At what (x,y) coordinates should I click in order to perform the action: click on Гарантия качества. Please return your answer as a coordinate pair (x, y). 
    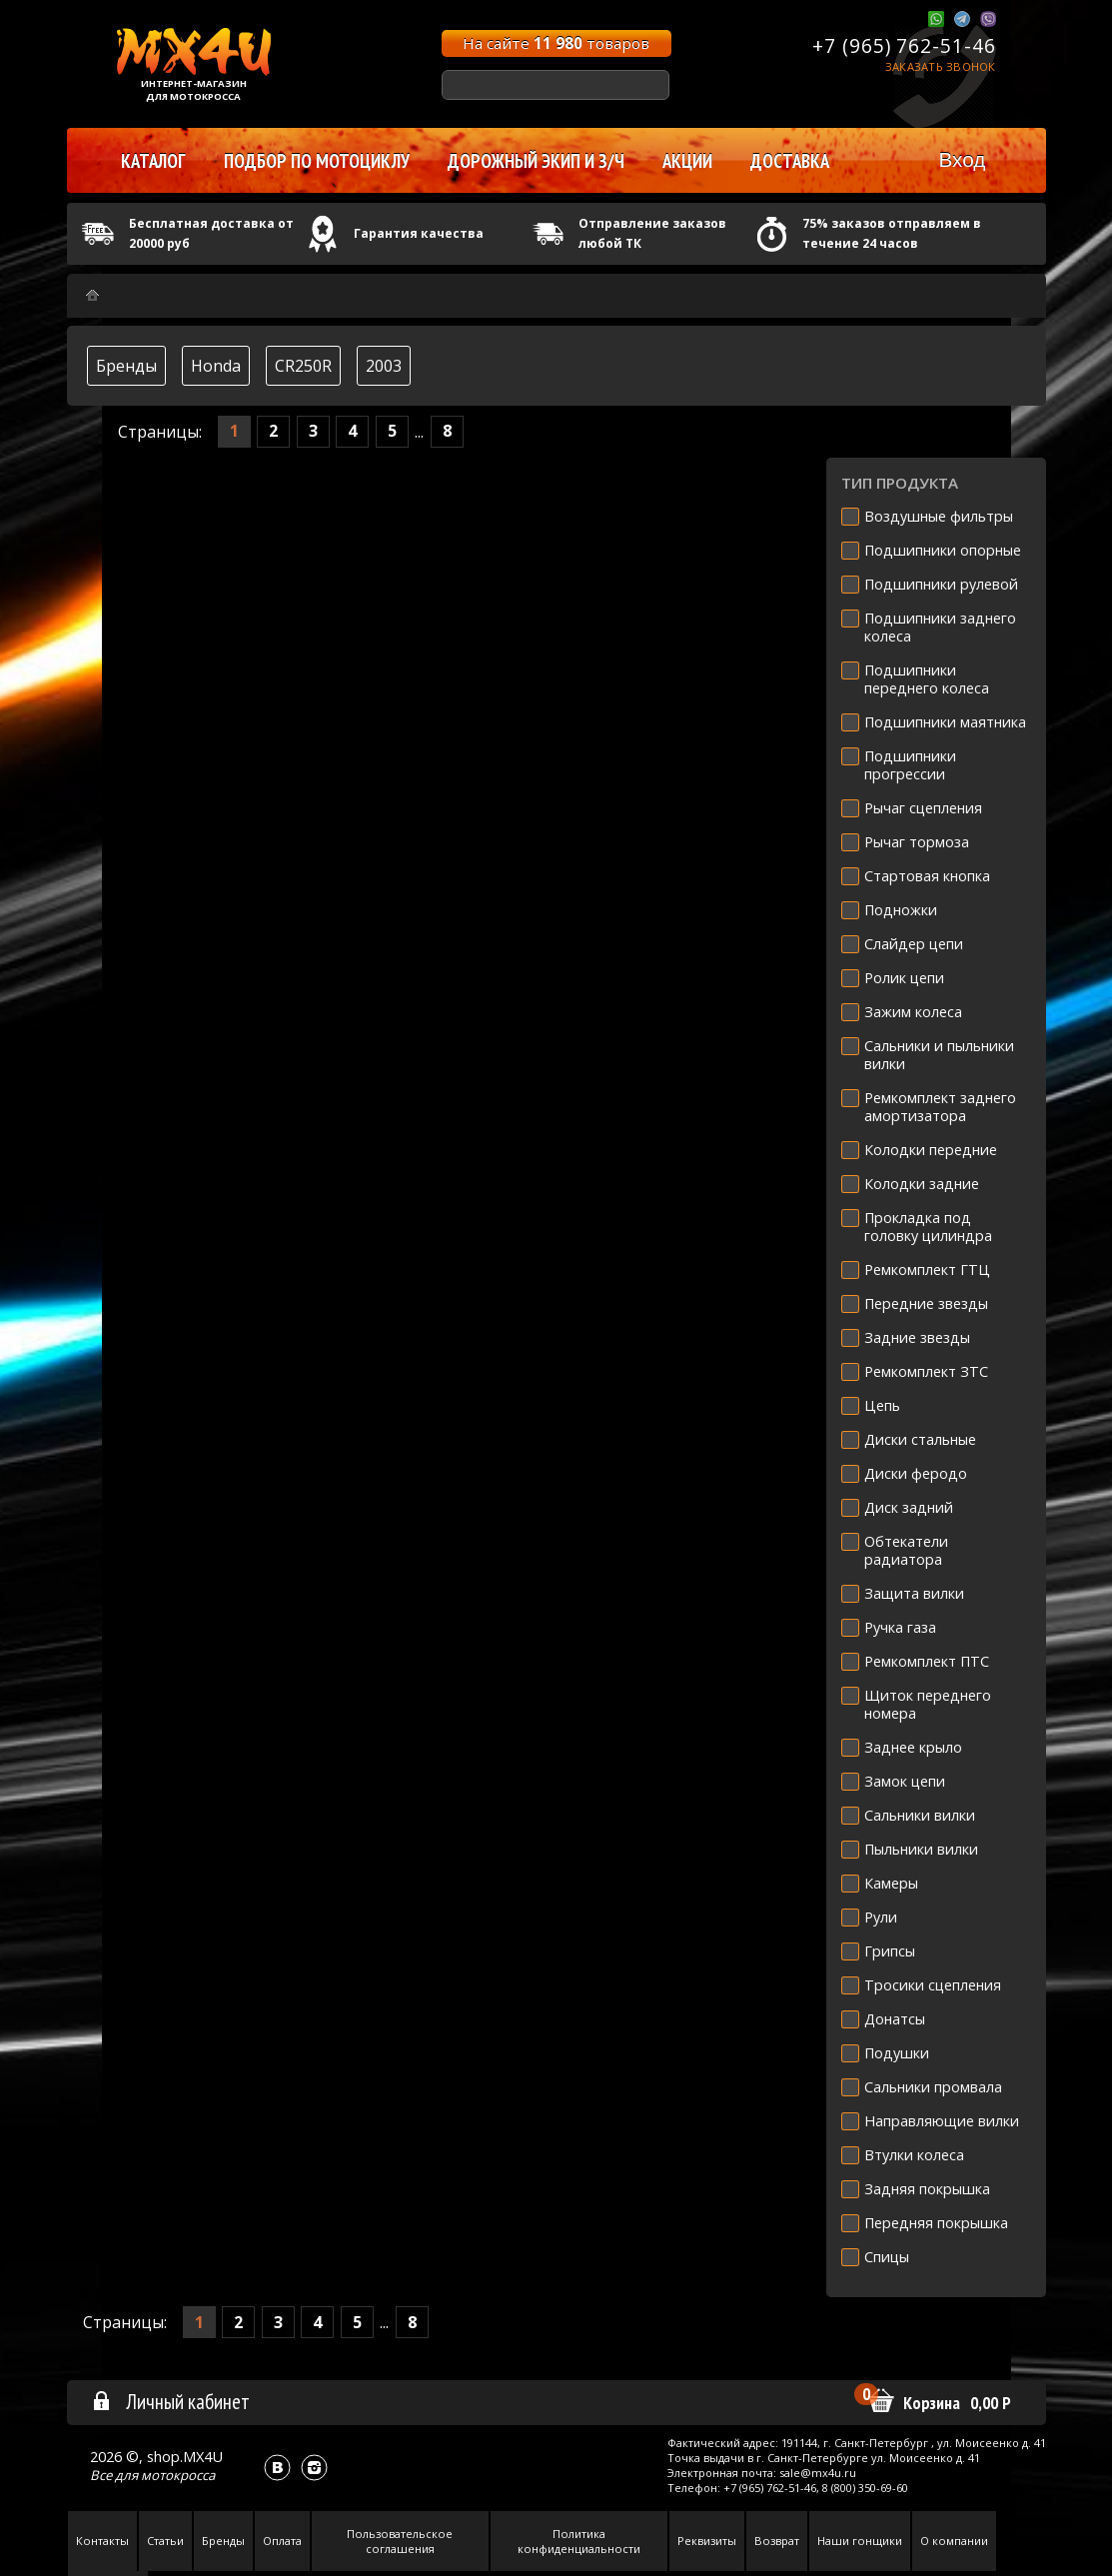
    Looking at the image, I should click on (419, 233).